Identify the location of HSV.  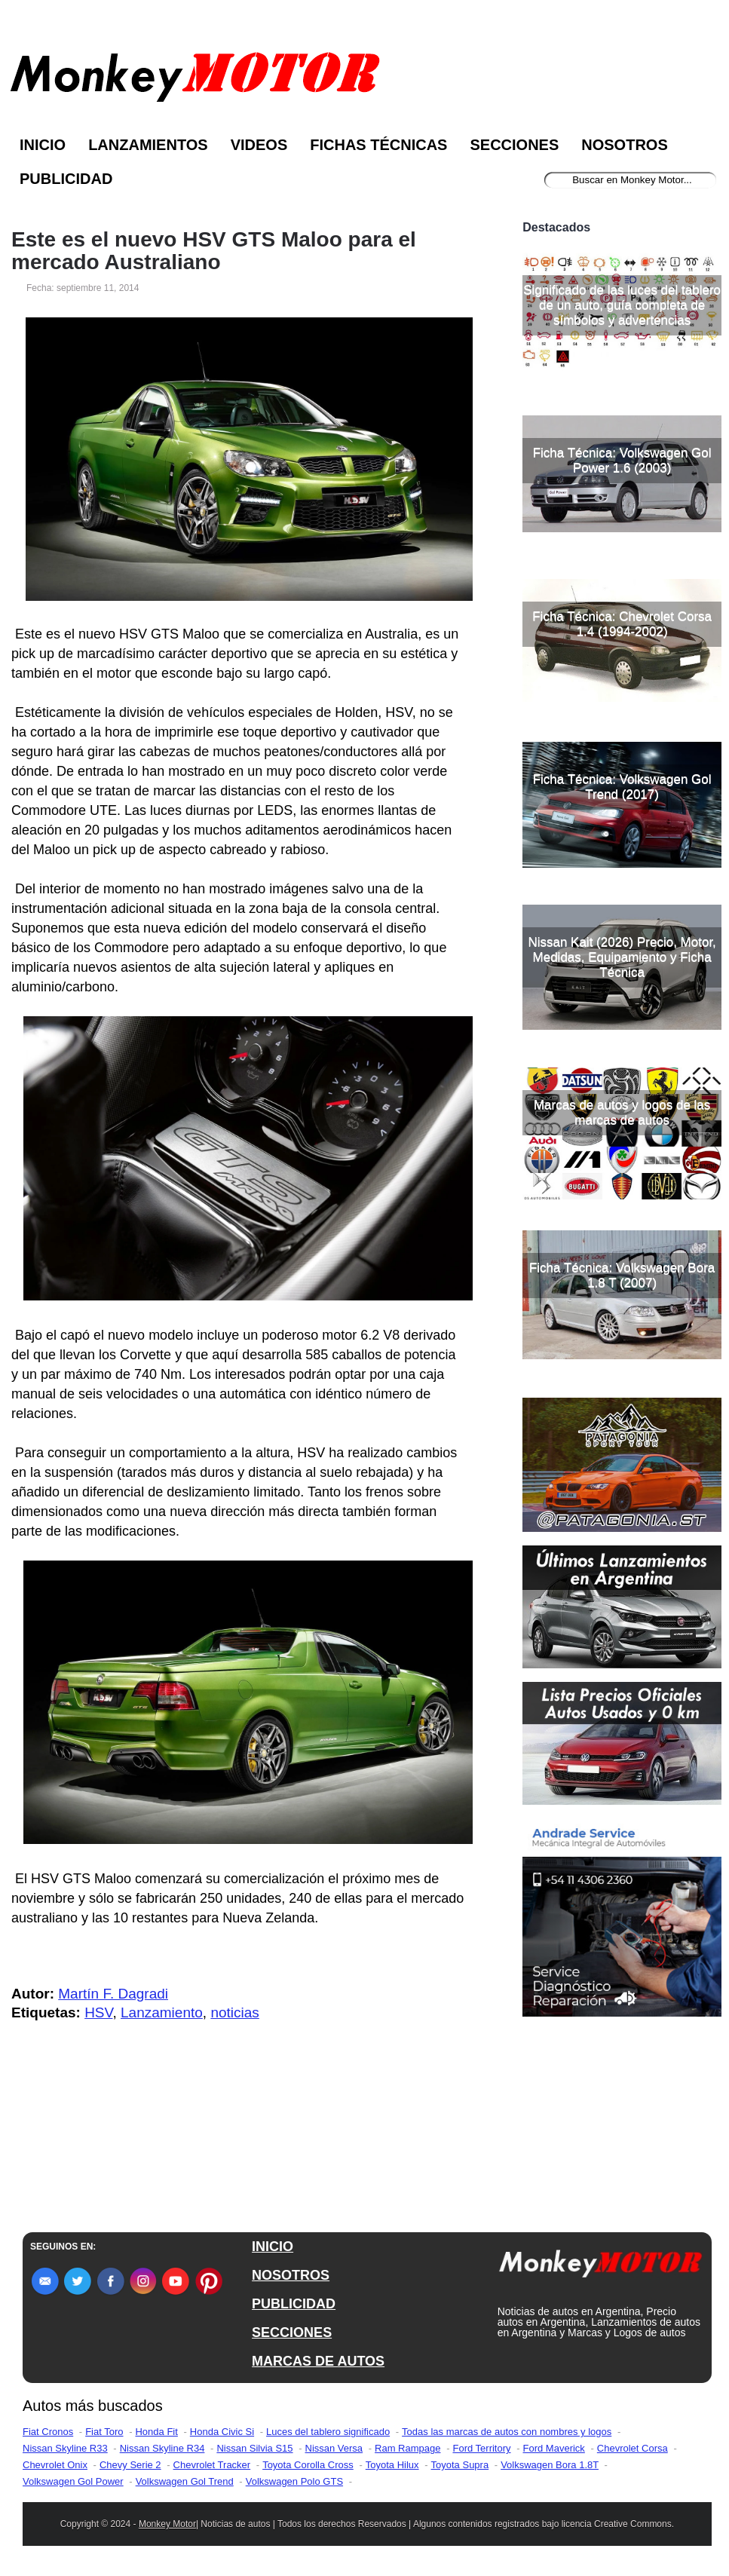
(98, 2012).